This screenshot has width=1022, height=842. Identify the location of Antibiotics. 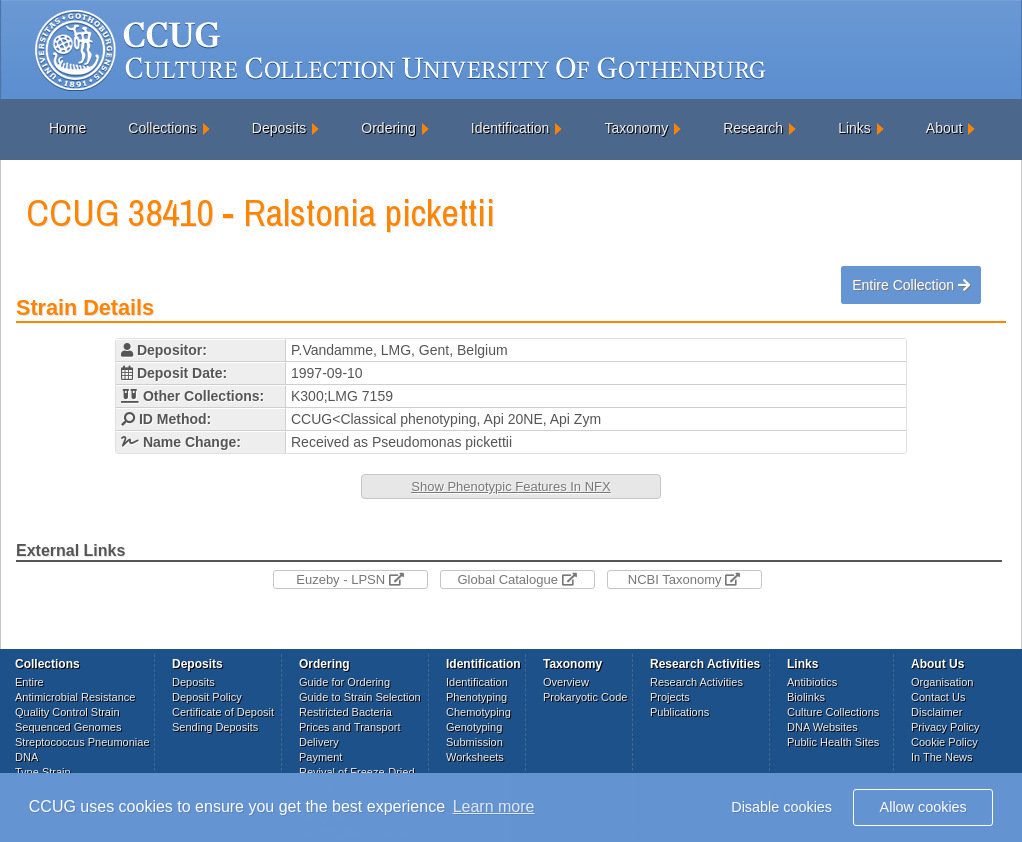
(812, 682).